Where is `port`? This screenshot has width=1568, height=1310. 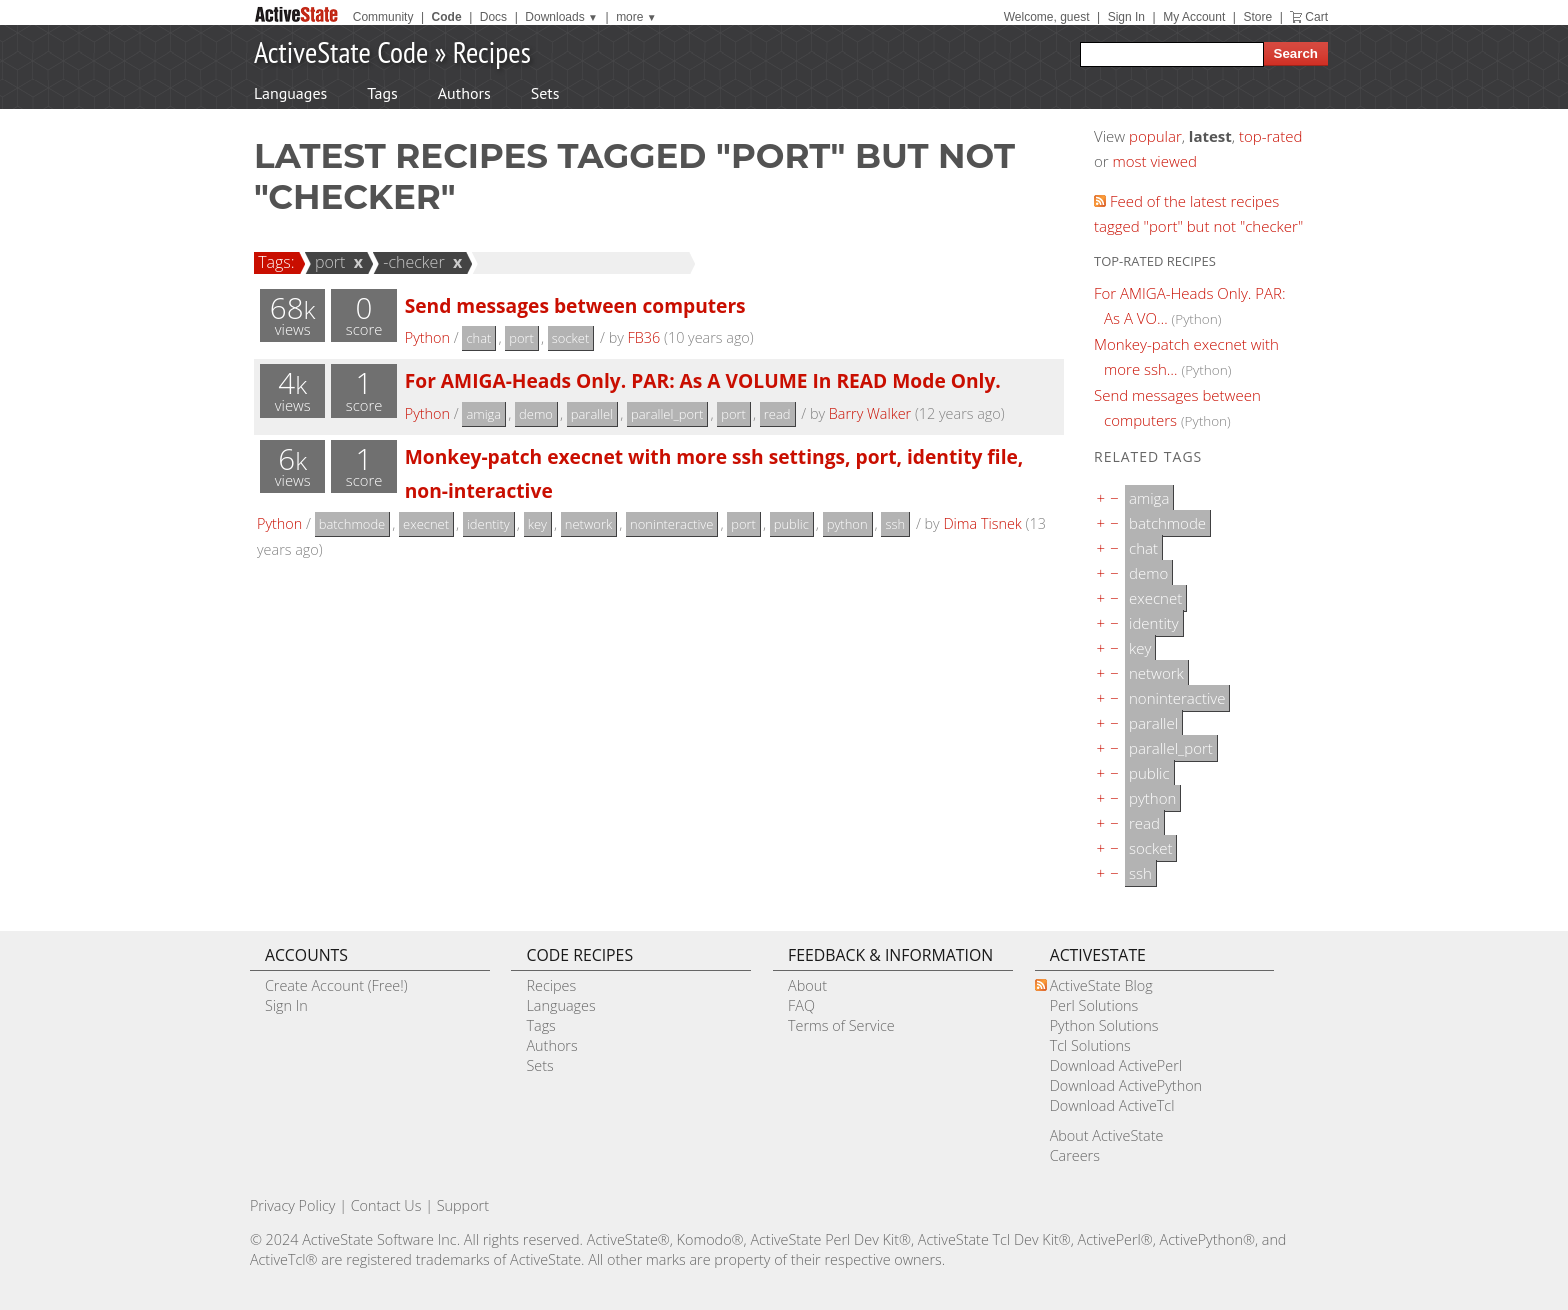
port is located at coordinates (327, 262).